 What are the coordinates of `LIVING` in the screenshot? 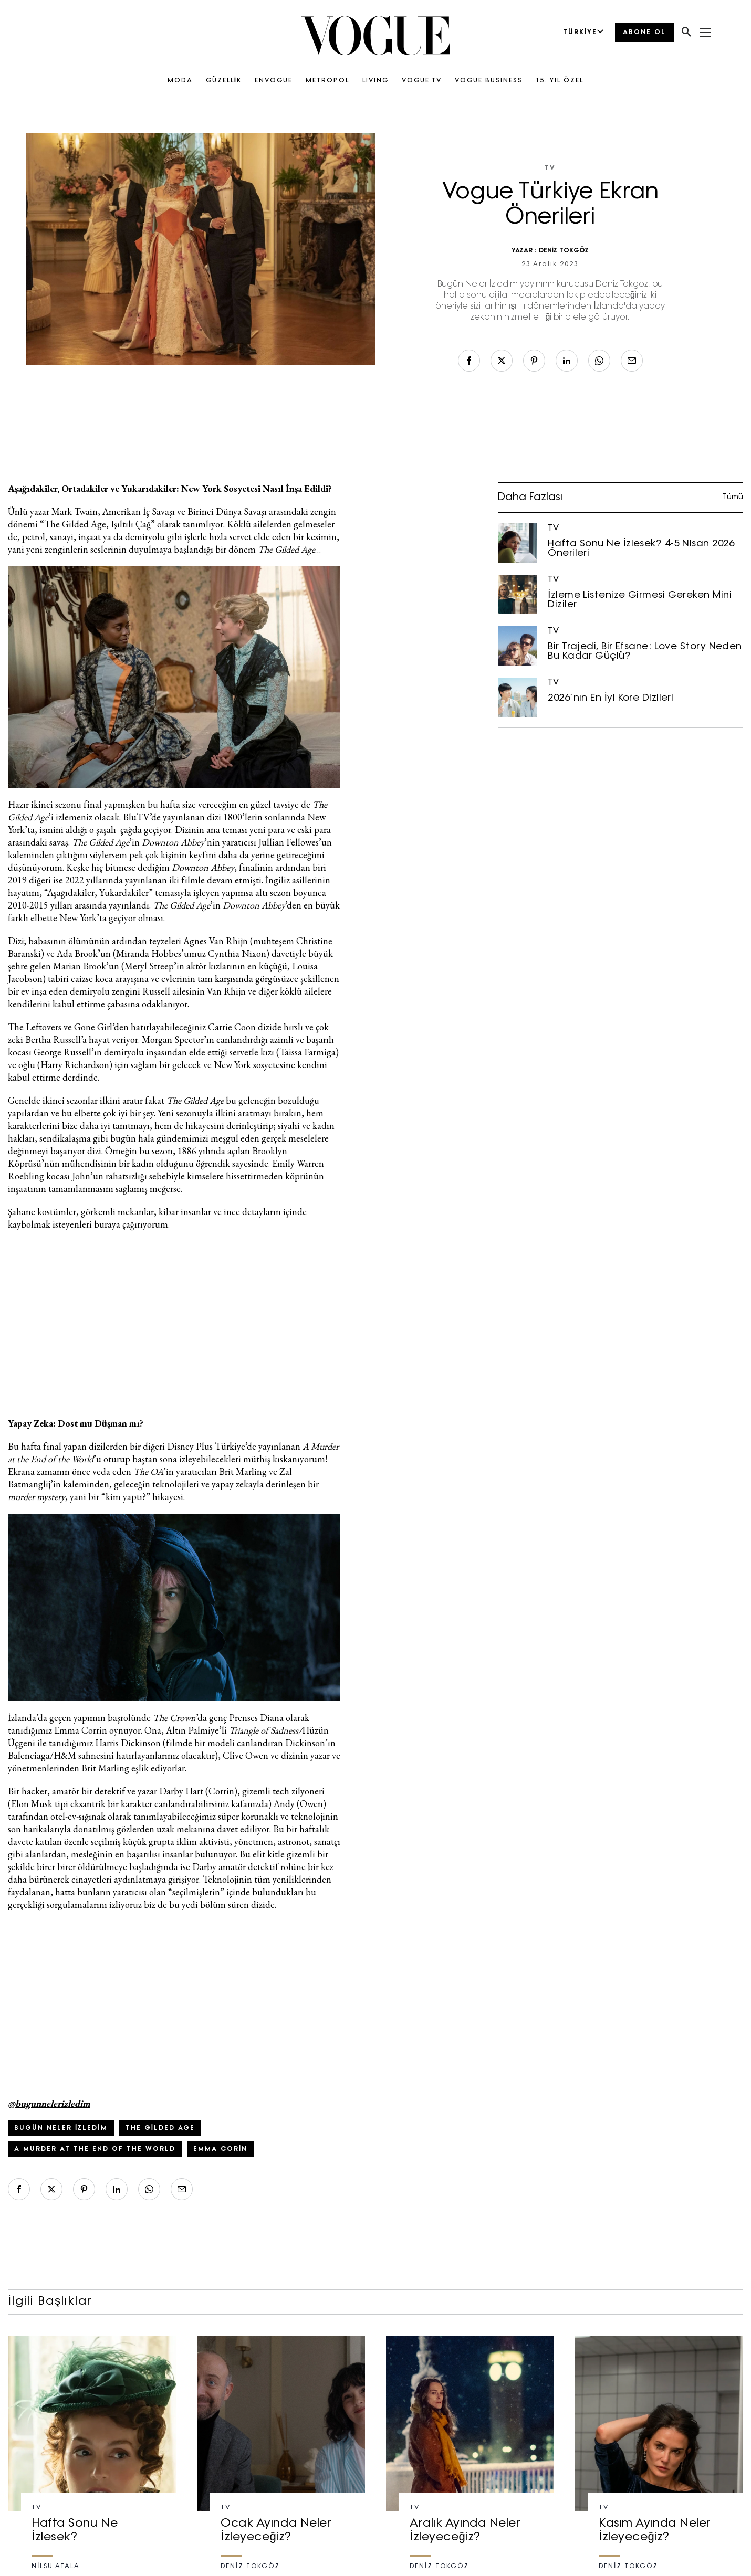 It's located at (375, 81).